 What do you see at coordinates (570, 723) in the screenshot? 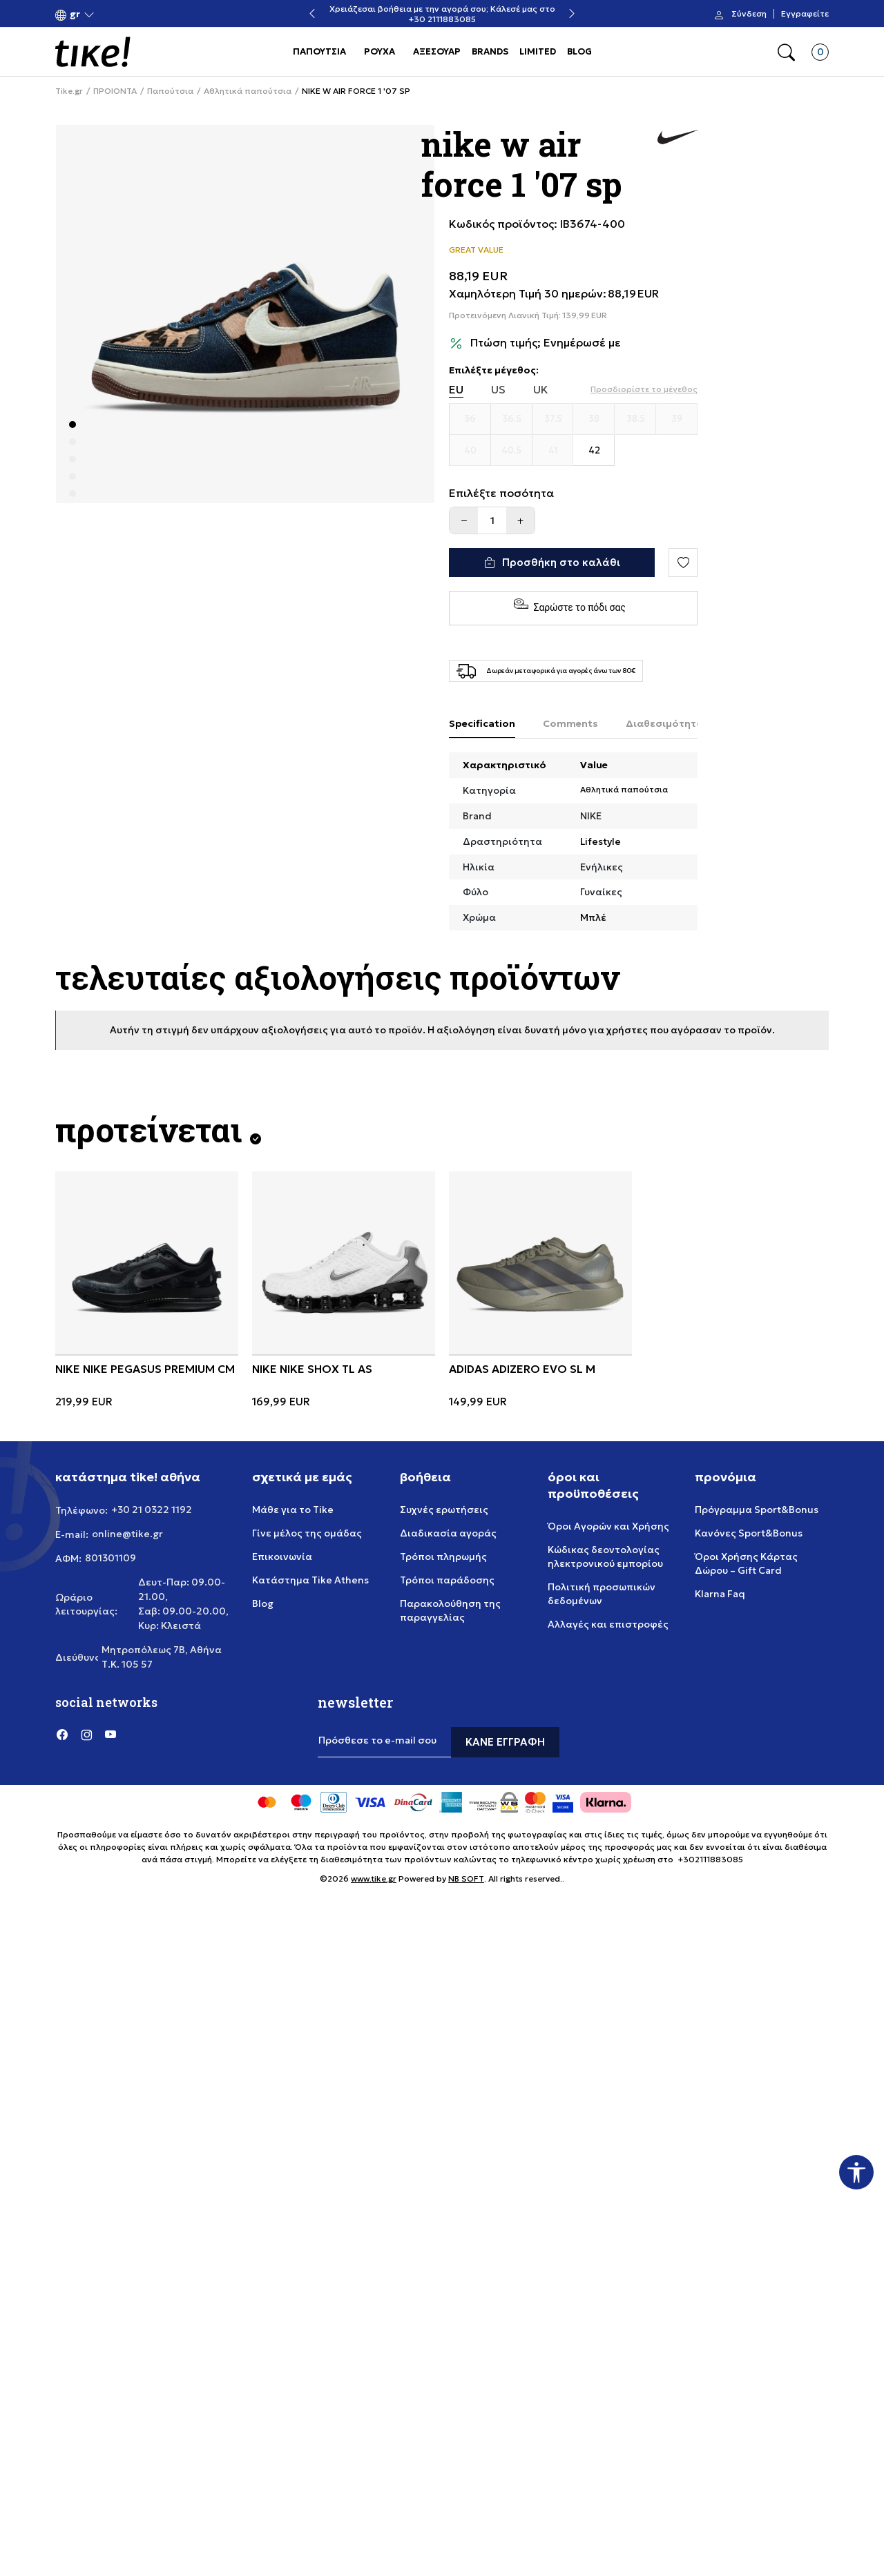
I see `Comments` at bounding box center [570, 723].